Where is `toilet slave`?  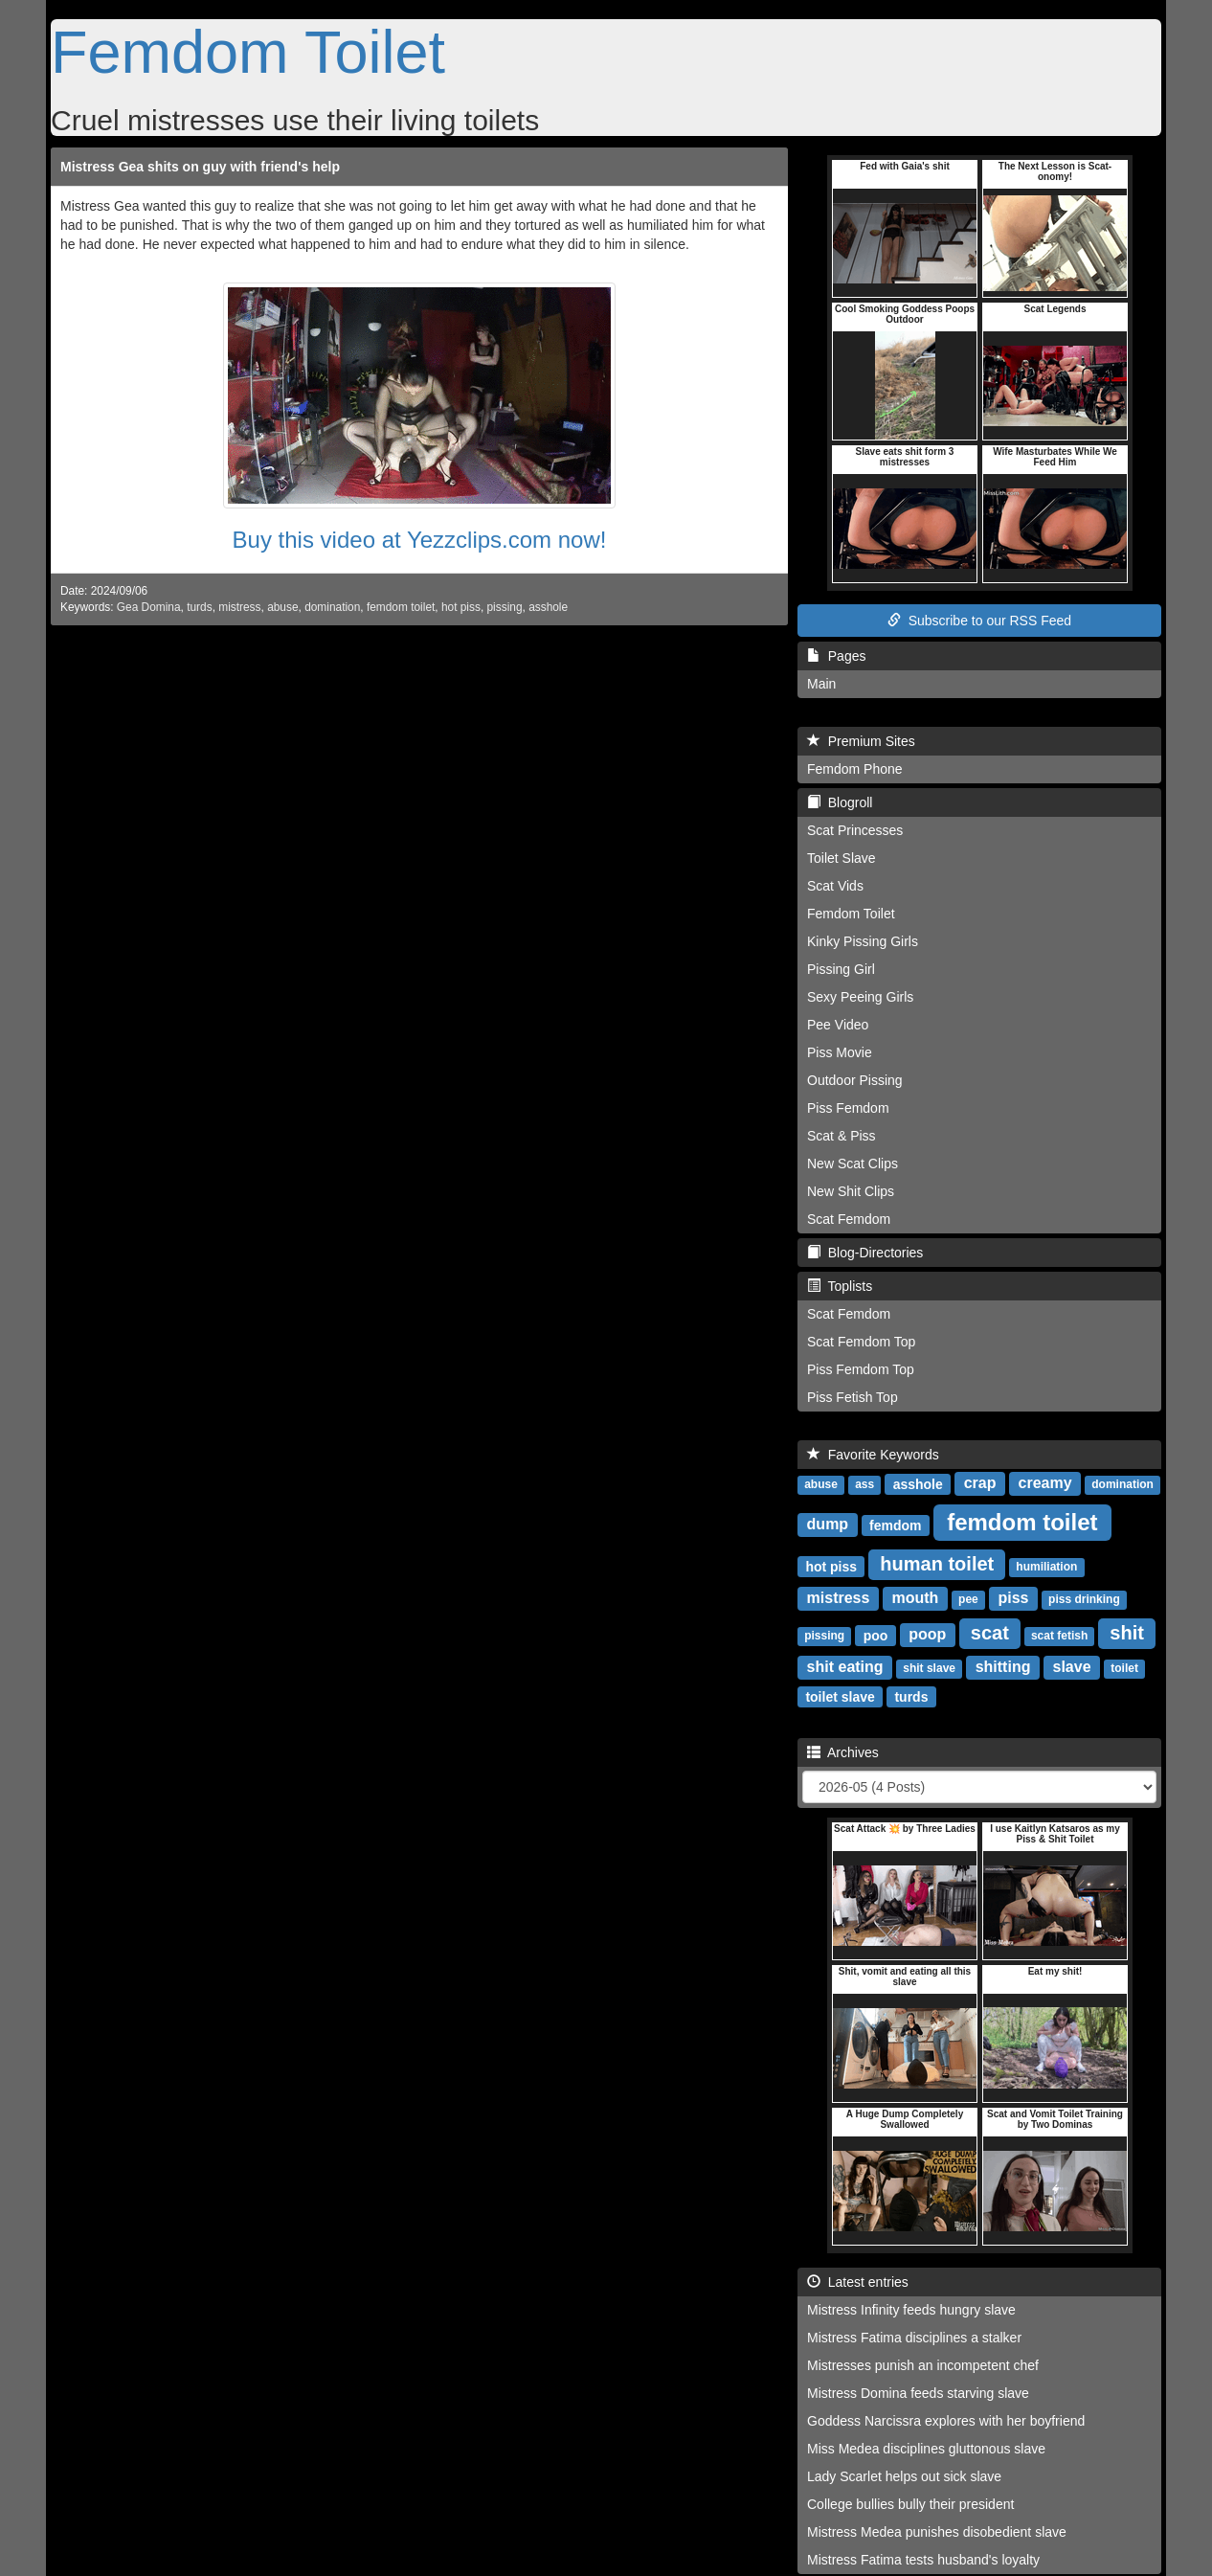
toilet slave is located at coordinates (839, 1696).